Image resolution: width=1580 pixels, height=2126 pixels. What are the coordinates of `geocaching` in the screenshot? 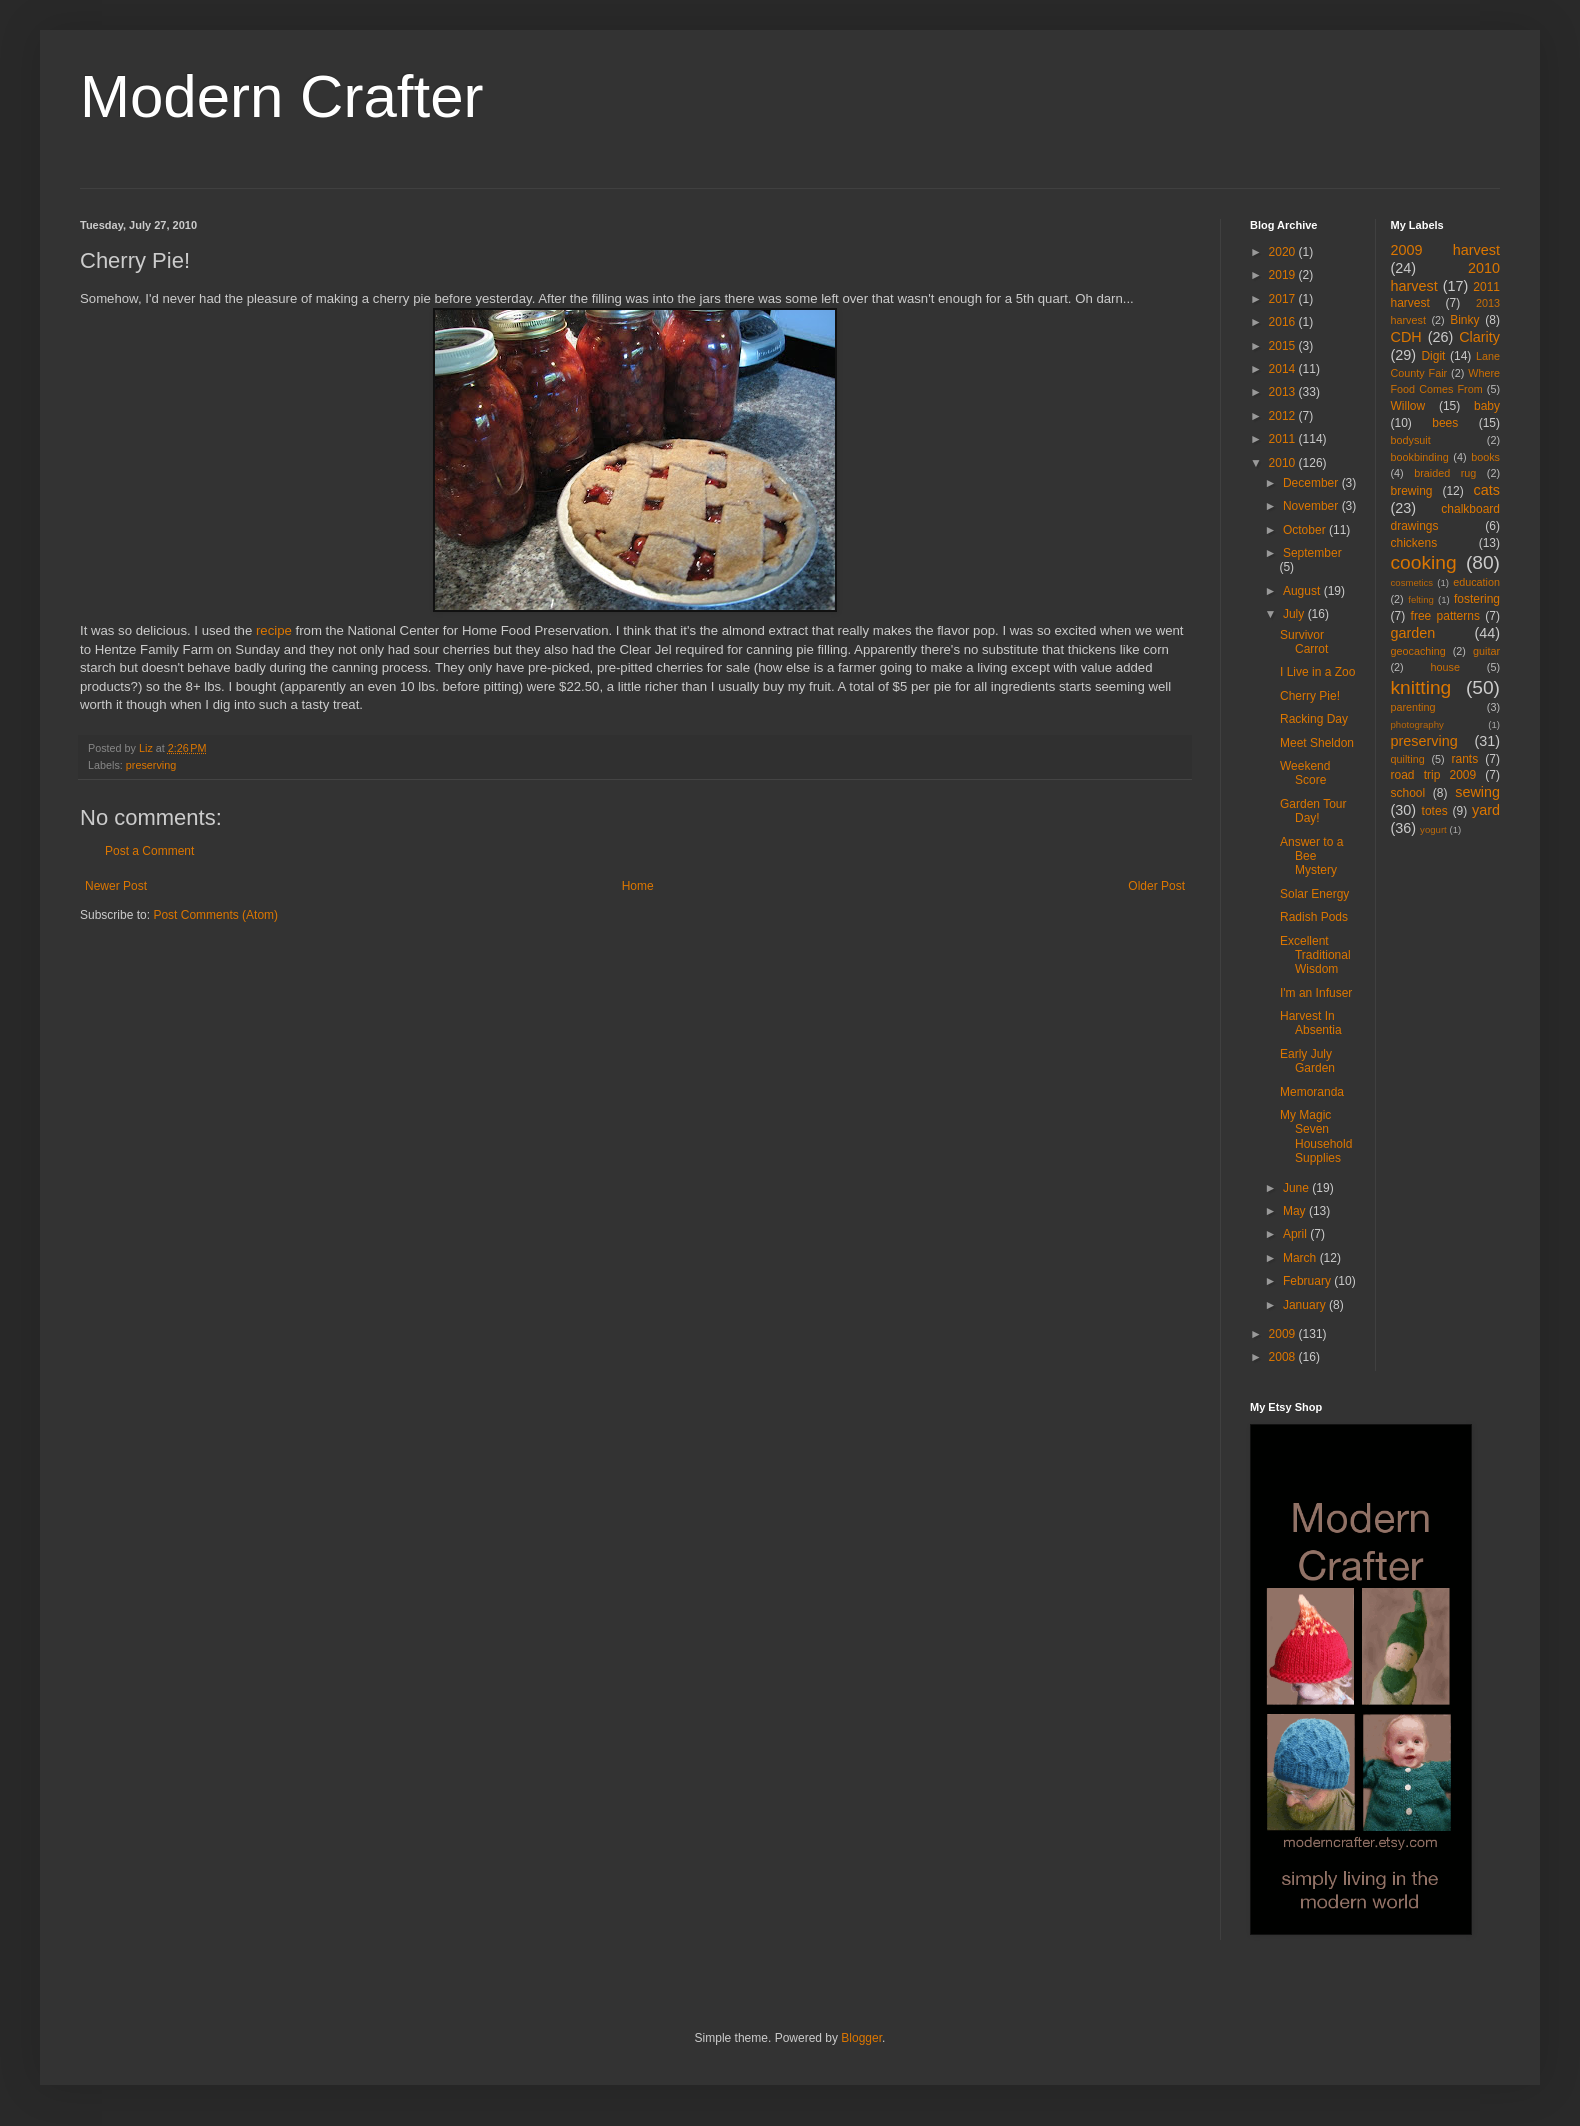 It's located at (1418, 651).